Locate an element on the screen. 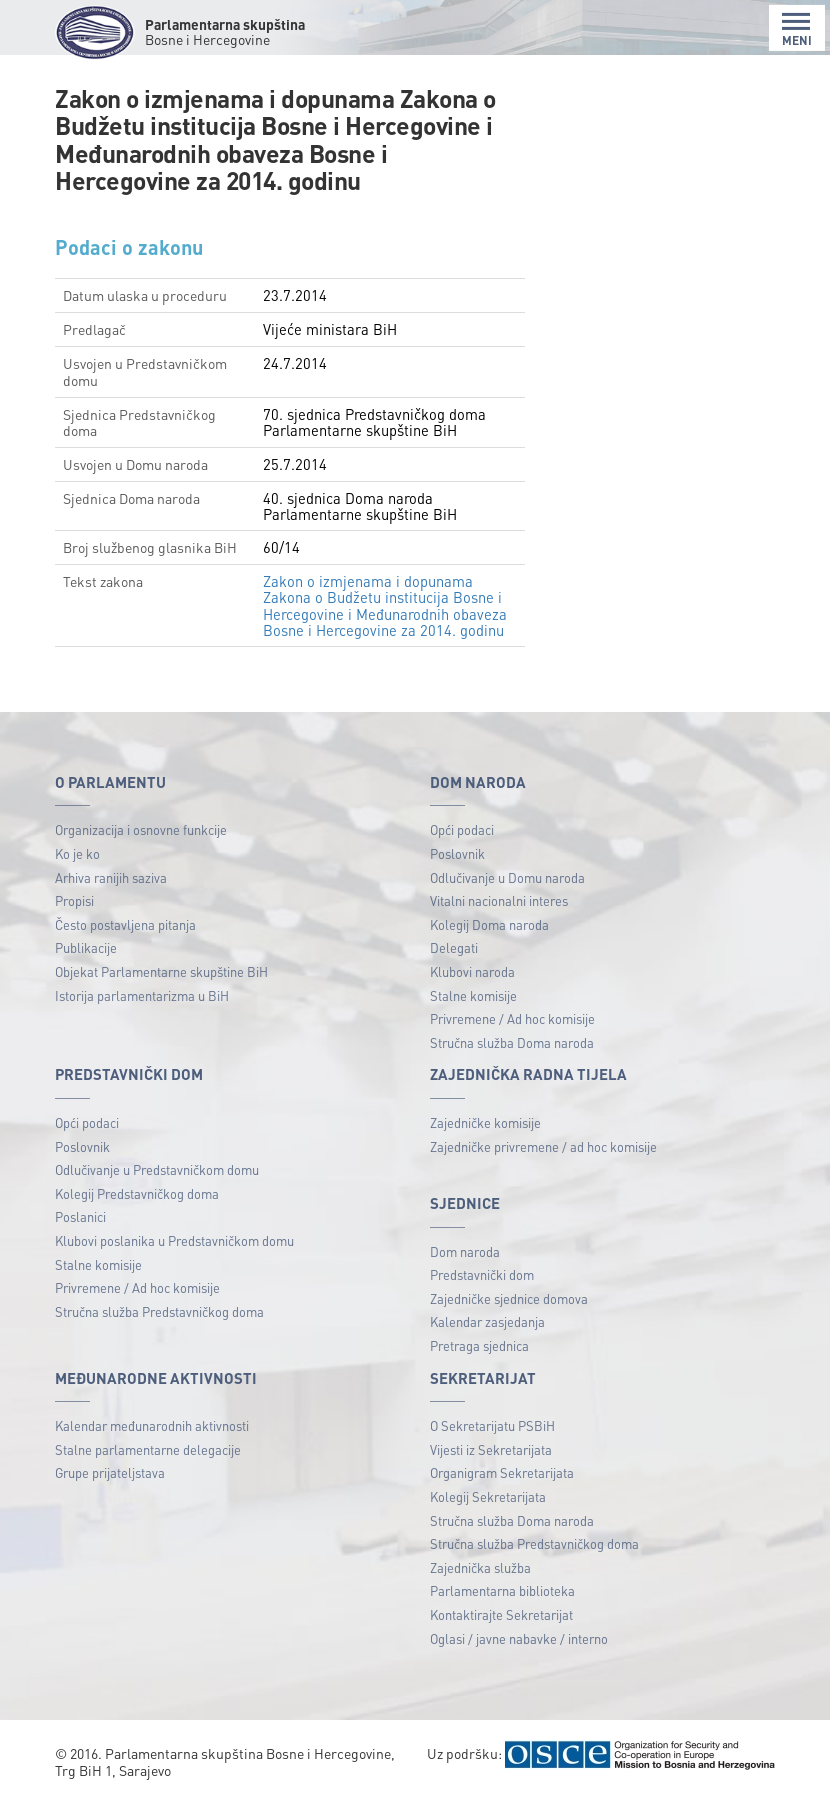 This screenshot has height=1798, width=830. Poslanici is located at coordinates (80, 1216).